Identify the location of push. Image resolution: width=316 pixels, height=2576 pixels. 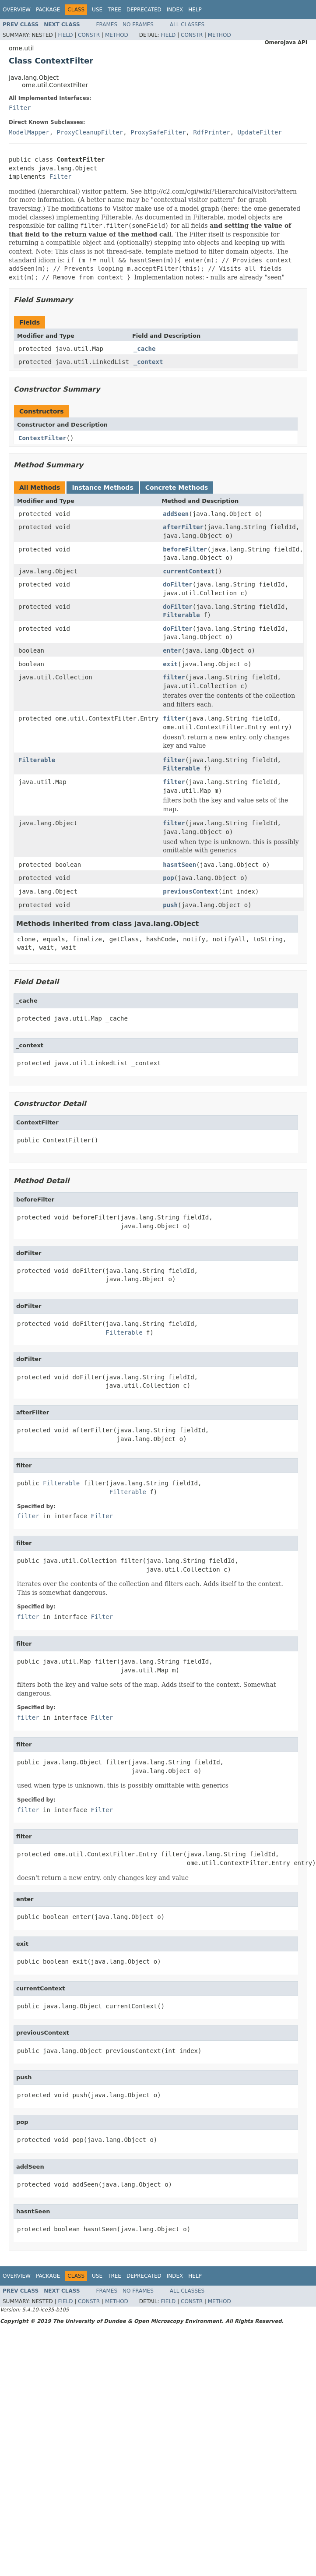
(170, 904).